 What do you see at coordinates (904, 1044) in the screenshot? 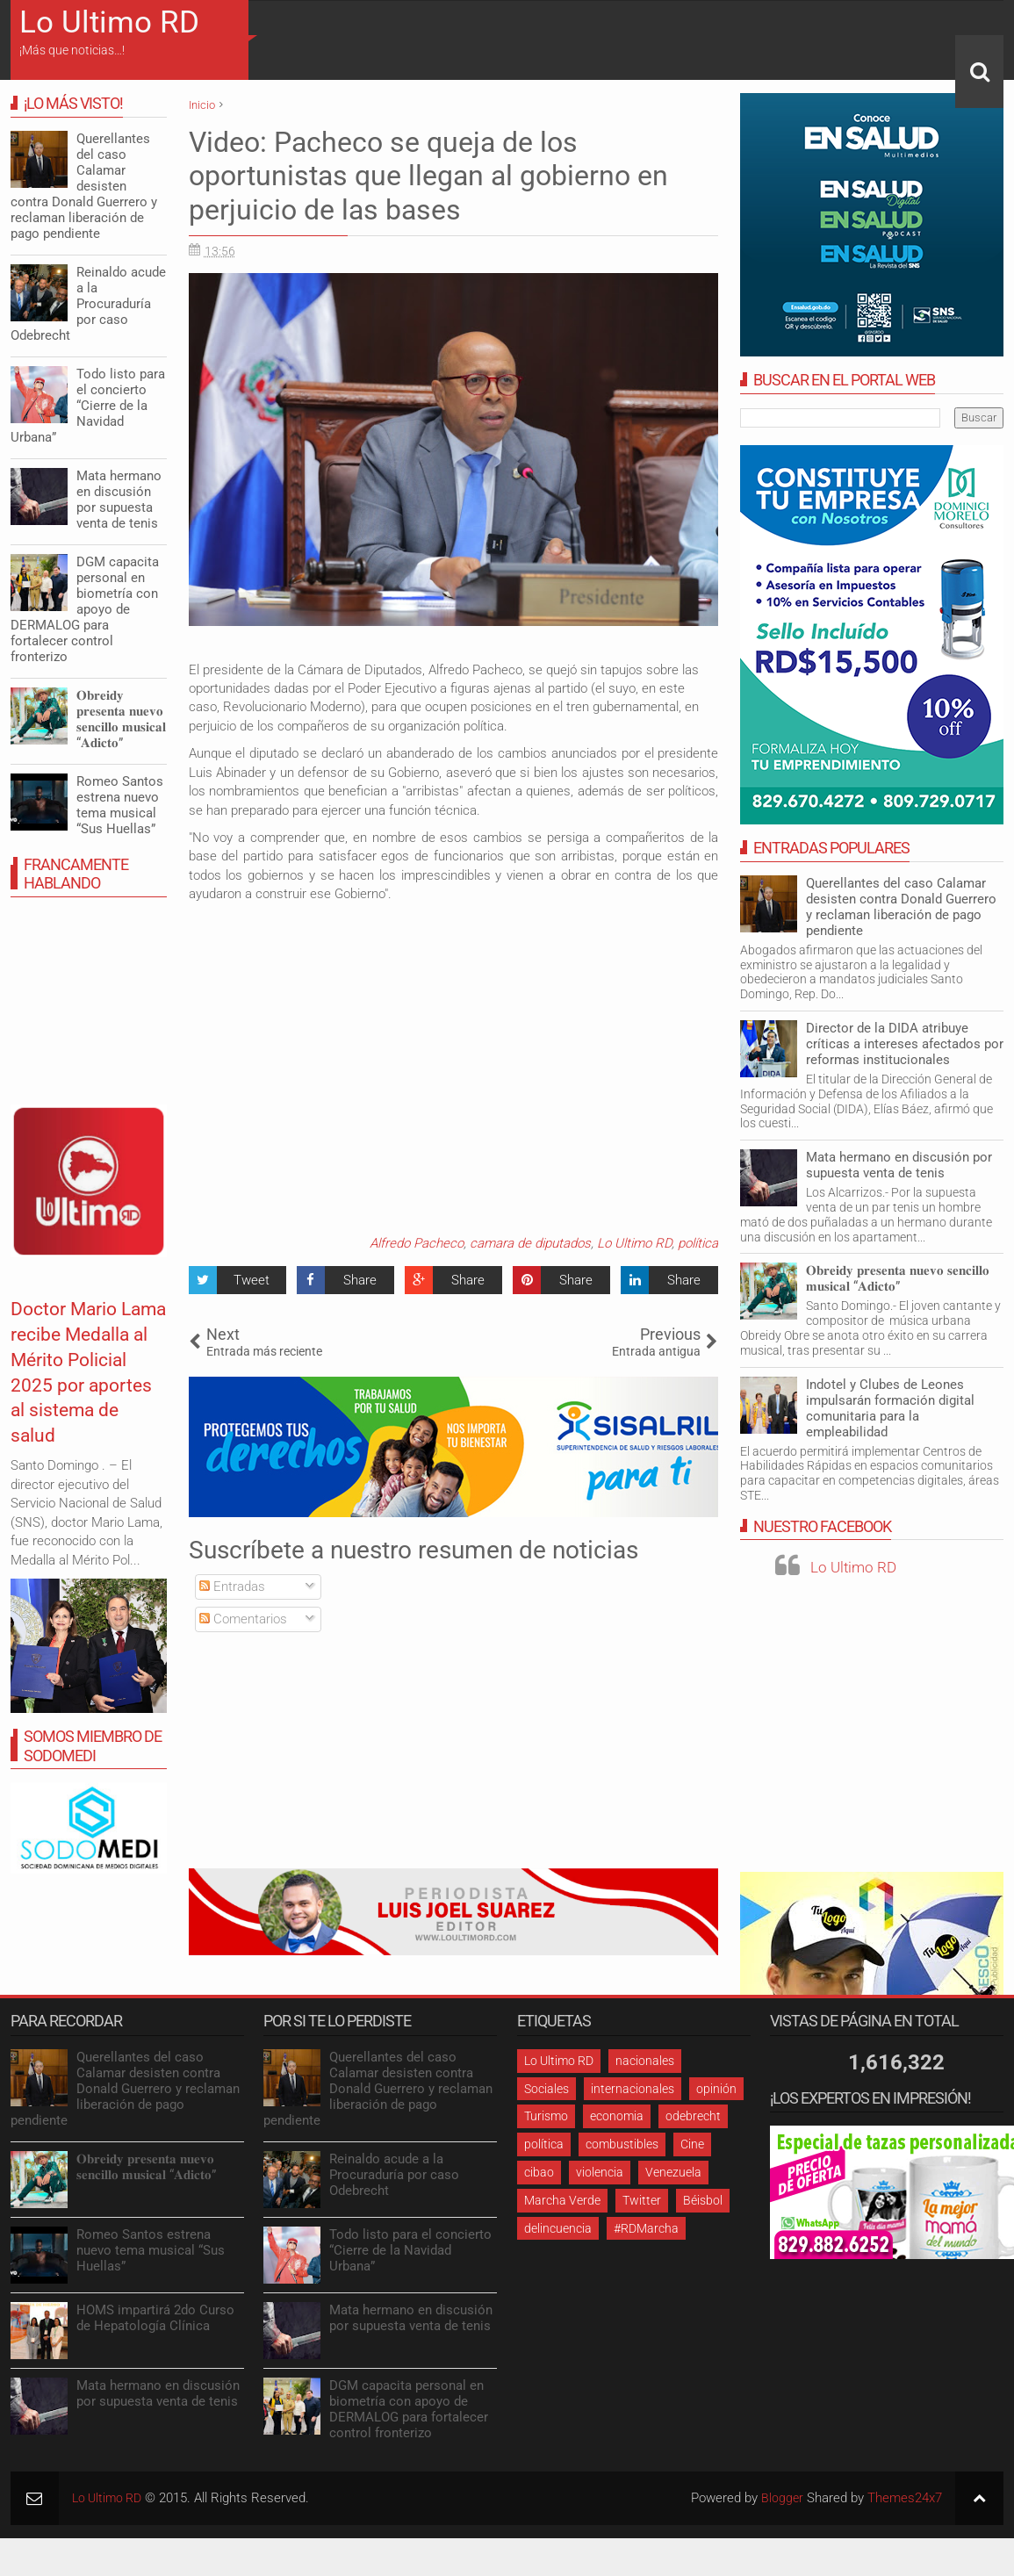
I see `Director de la DIDA atribuye críticas a intereses afectados por reformas institucionales` at bounding box center [904, 1044].